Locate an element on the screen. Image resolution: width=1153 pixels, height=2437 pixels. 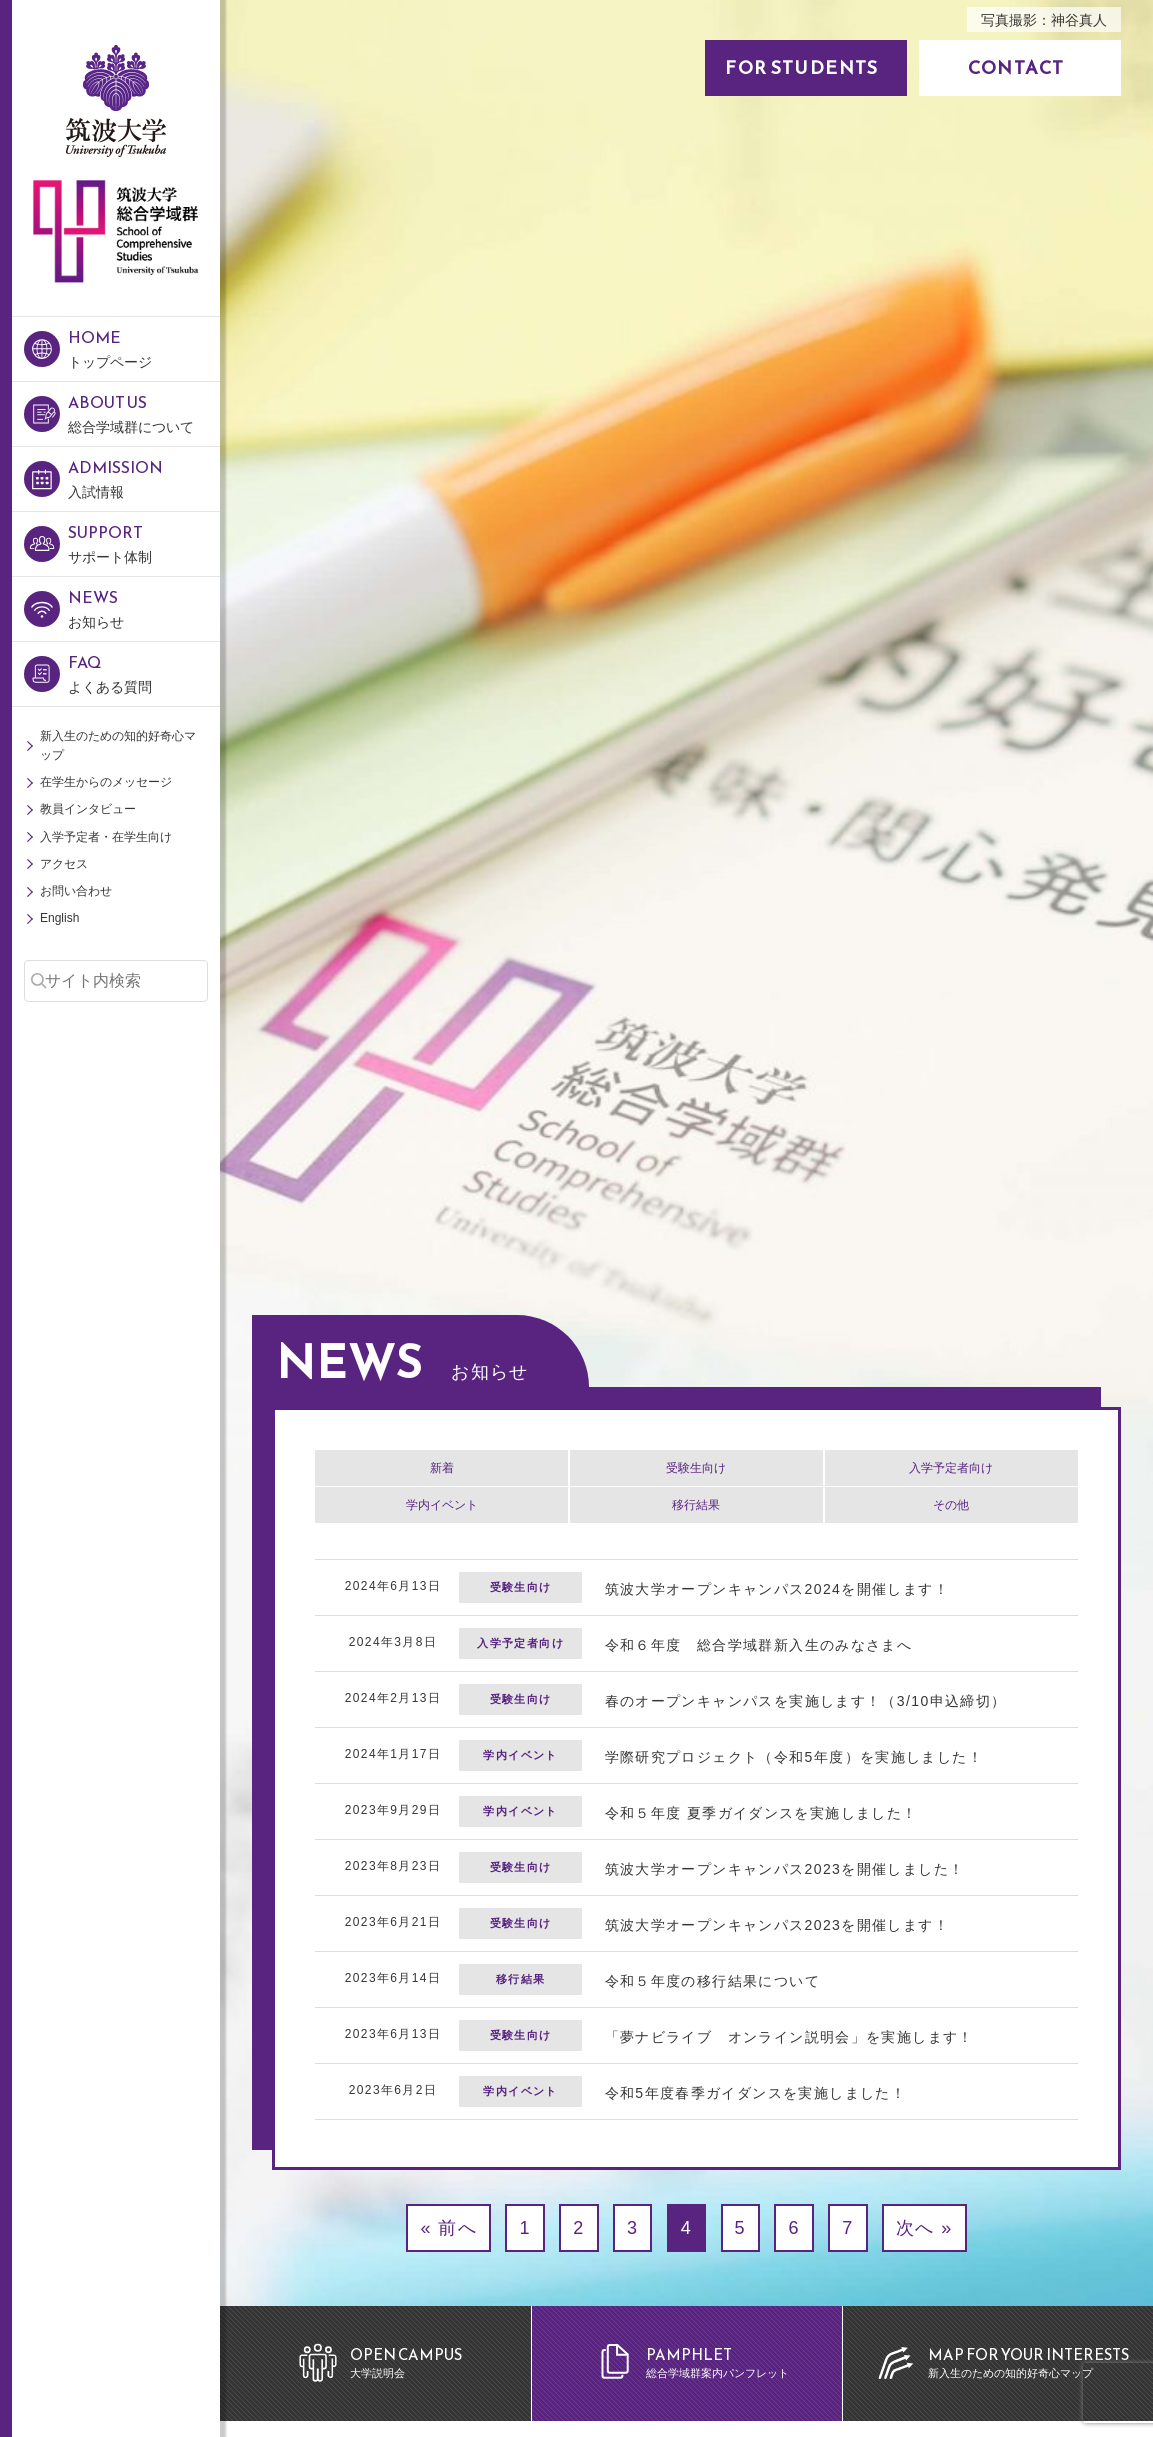
総合学域群について is located at coordinates (144, 412).